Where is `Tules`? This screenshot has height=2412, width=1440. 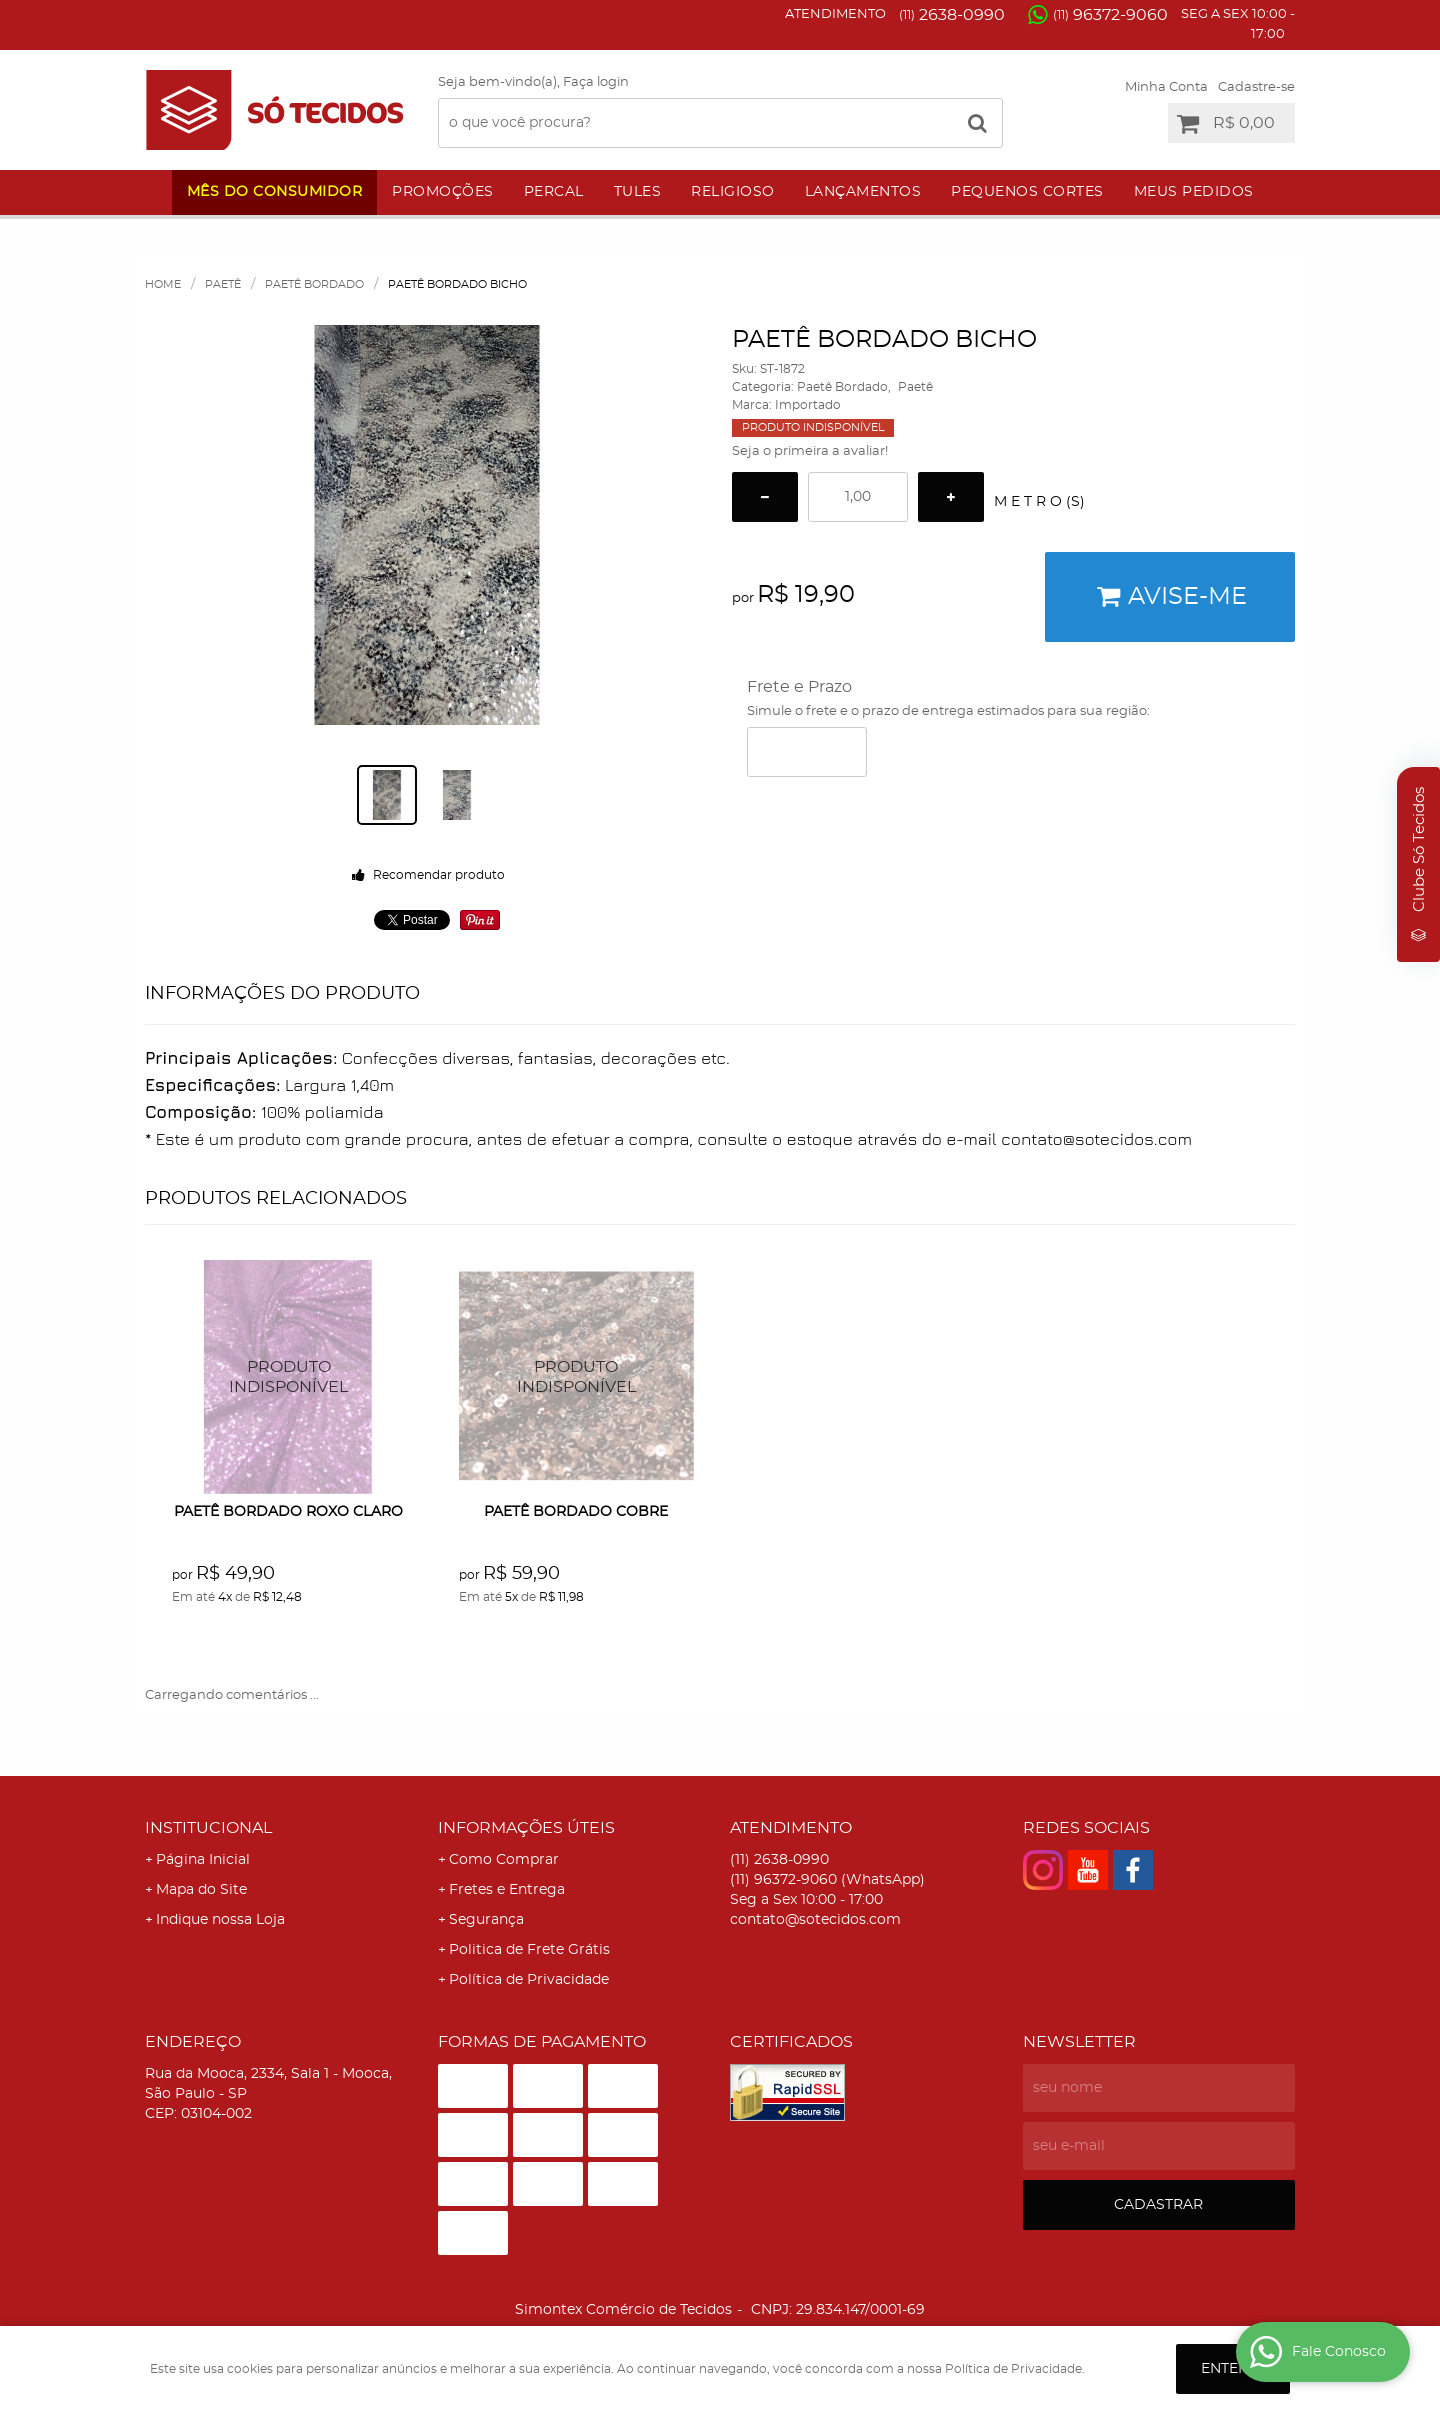
Tules is located at coordinates (638, 192).